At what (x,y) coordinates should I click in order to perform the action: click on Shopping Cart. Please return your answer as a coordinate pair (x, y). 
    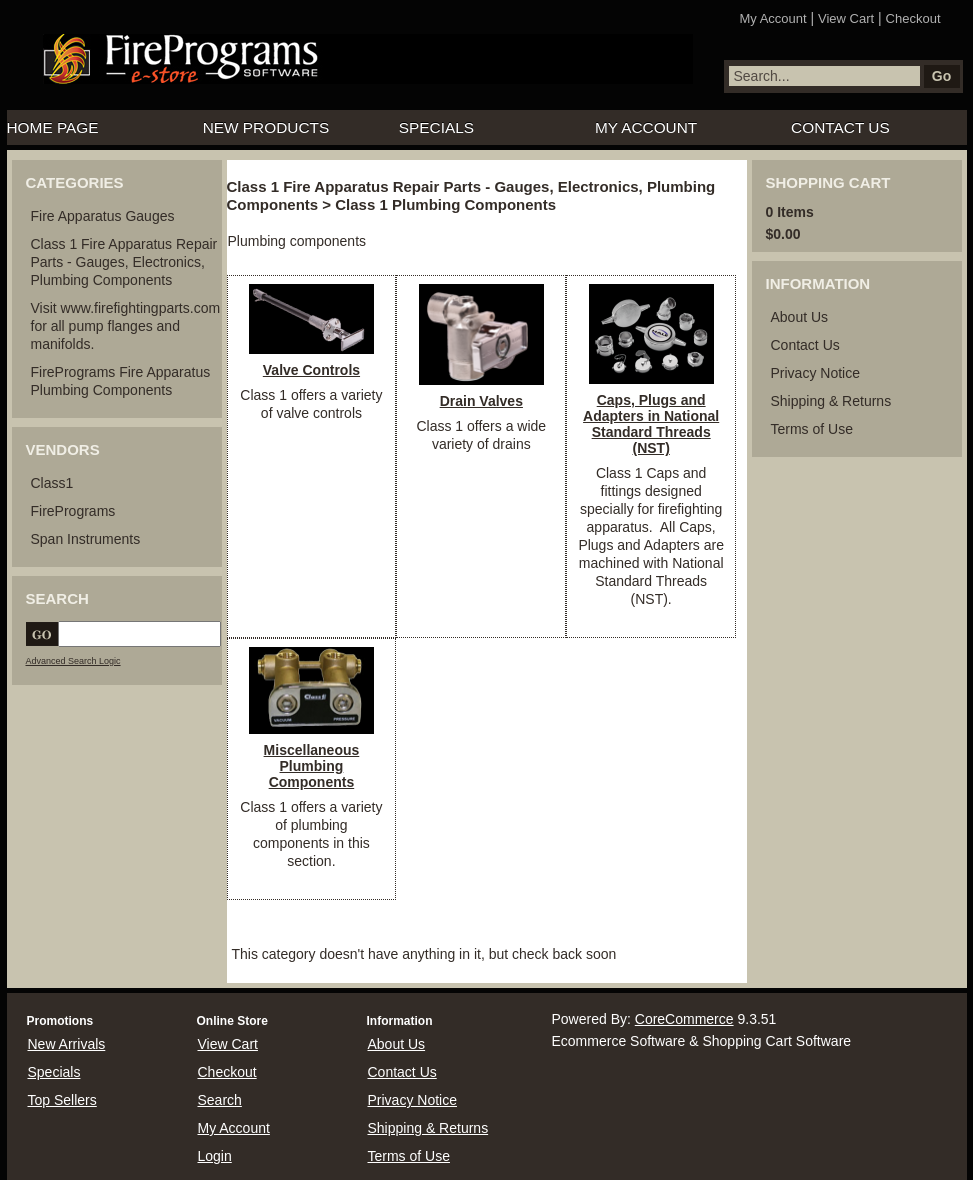
    Looking at the image, I should click on (828, 182).